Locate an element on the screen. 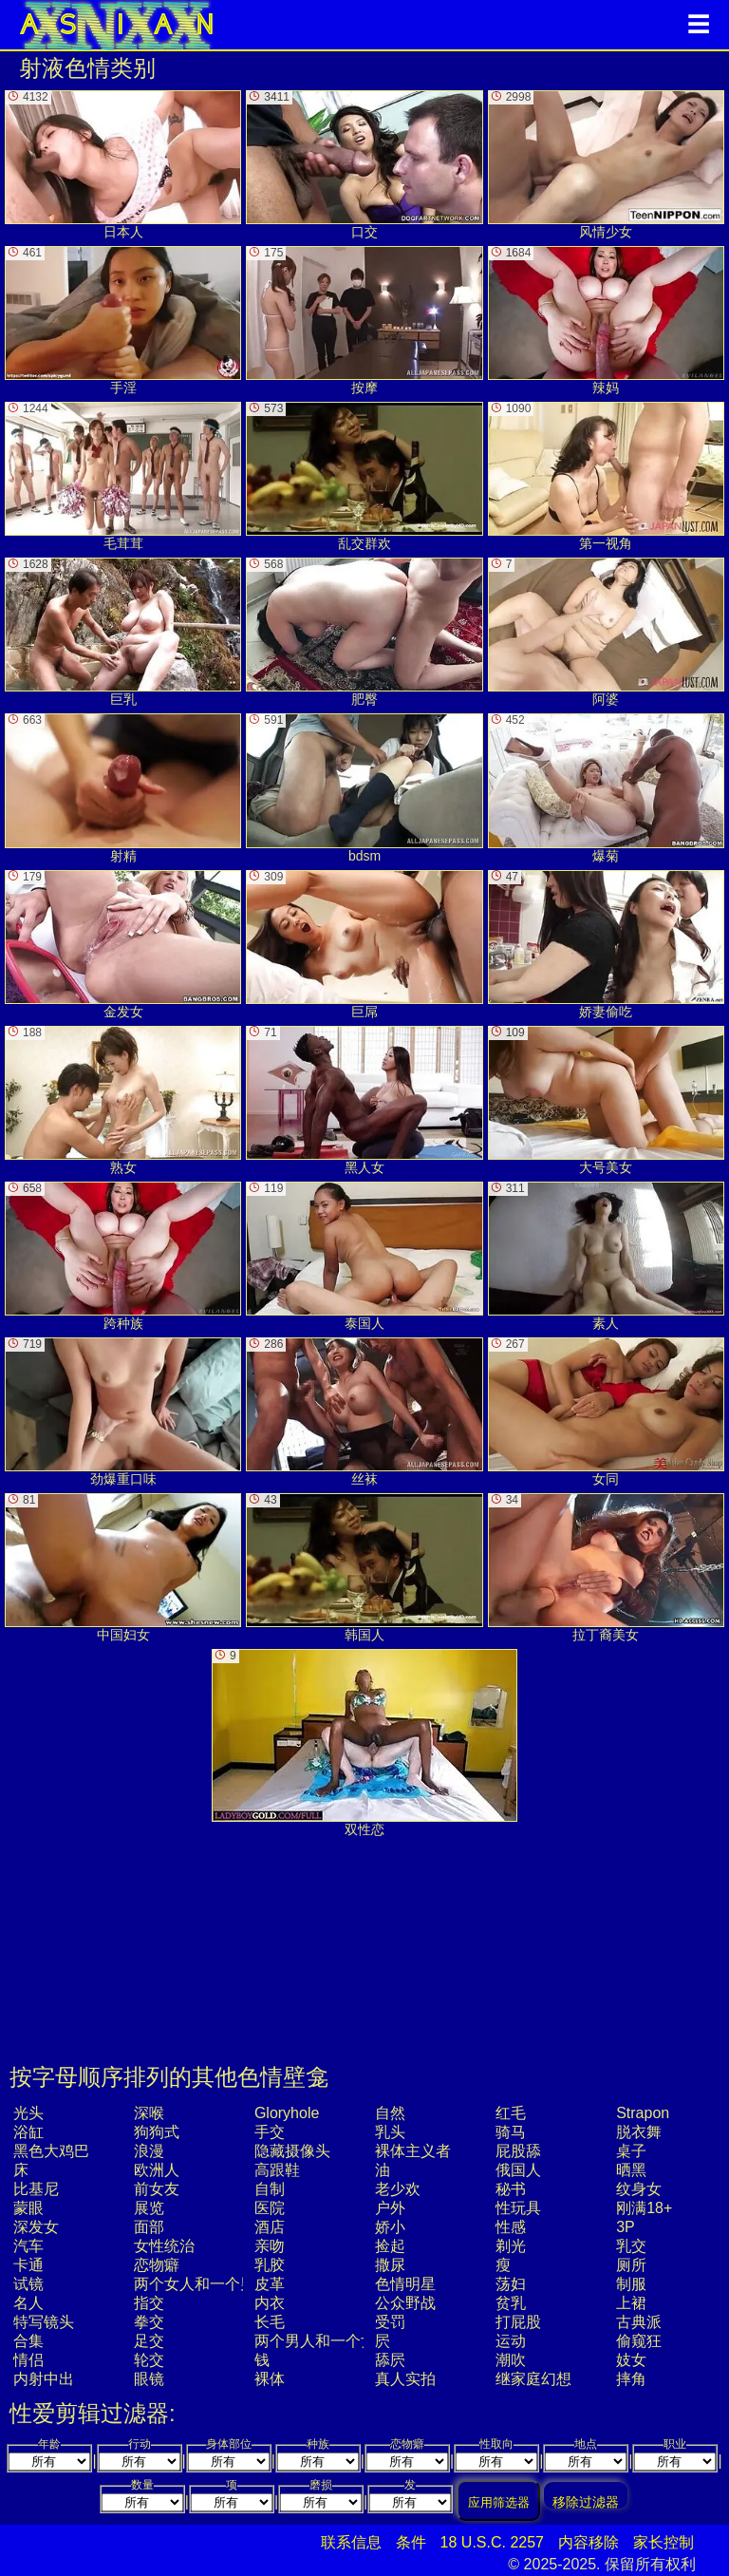  医院 is located at coordinates (269, 2208).